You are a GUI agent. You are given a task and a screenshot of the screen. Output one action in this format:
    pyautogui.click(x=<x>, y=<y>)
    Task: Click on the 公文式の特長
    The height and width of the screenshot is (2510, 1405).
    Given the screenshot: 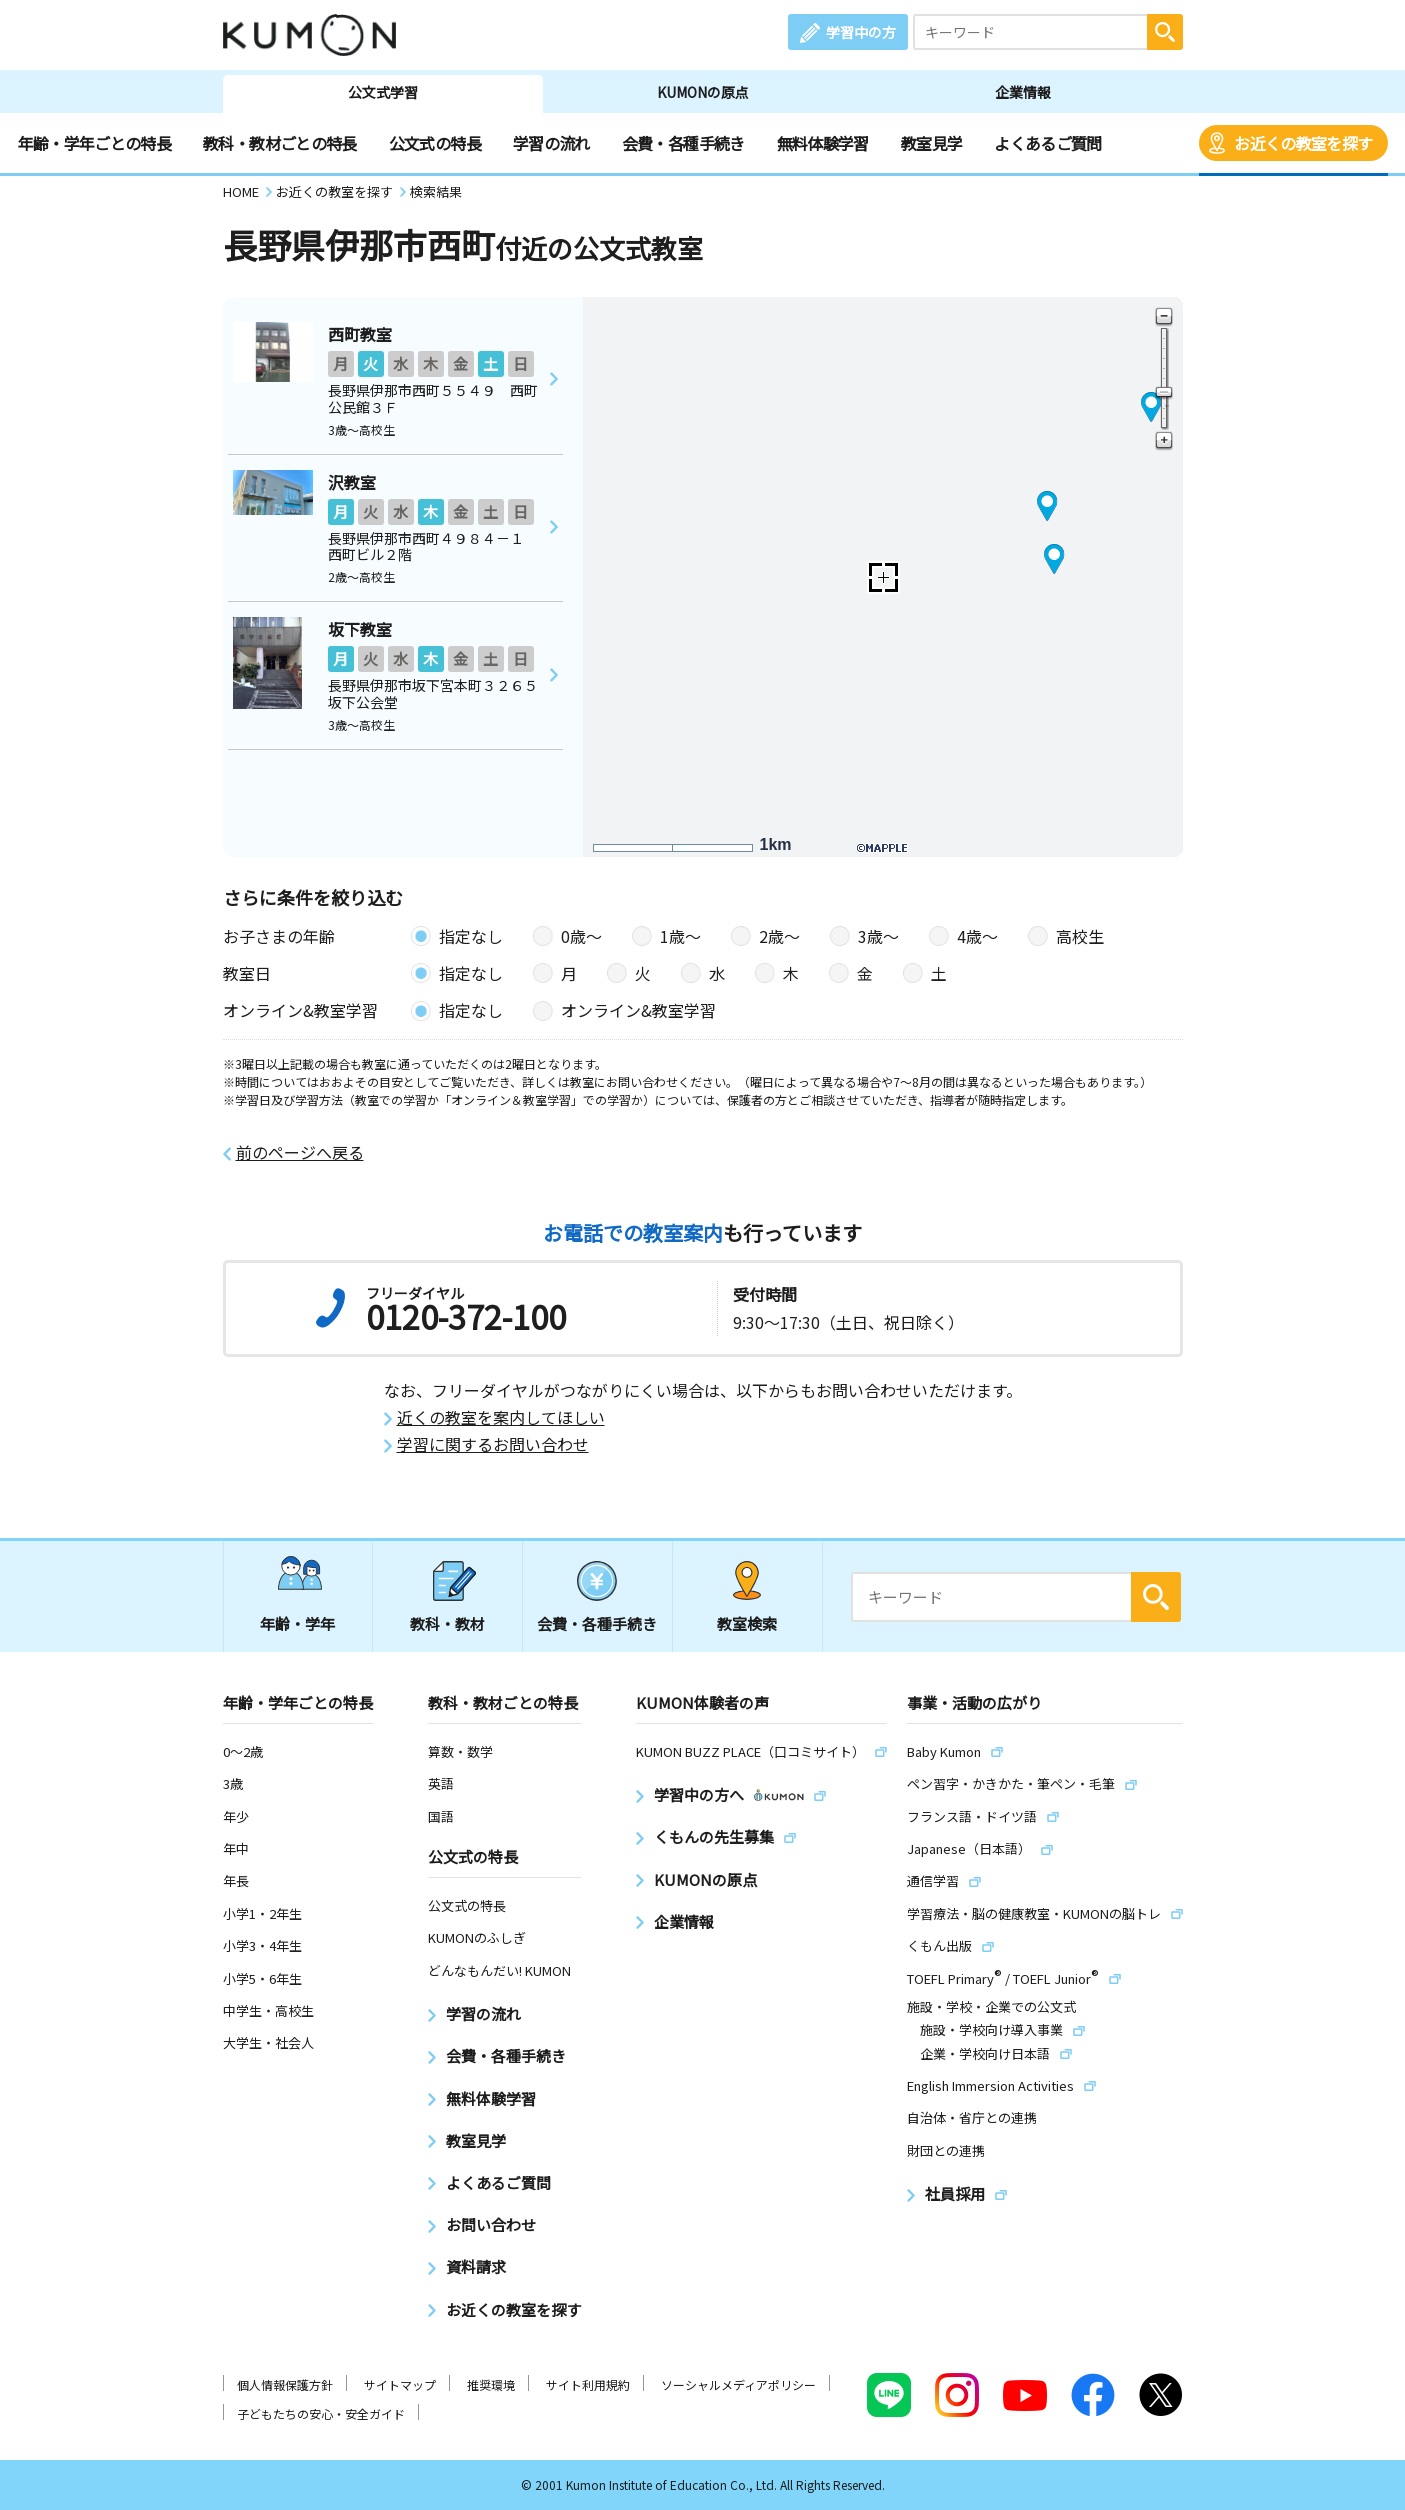 What is the action you would take?
    pyautogui.click(x=435, y=143)
    